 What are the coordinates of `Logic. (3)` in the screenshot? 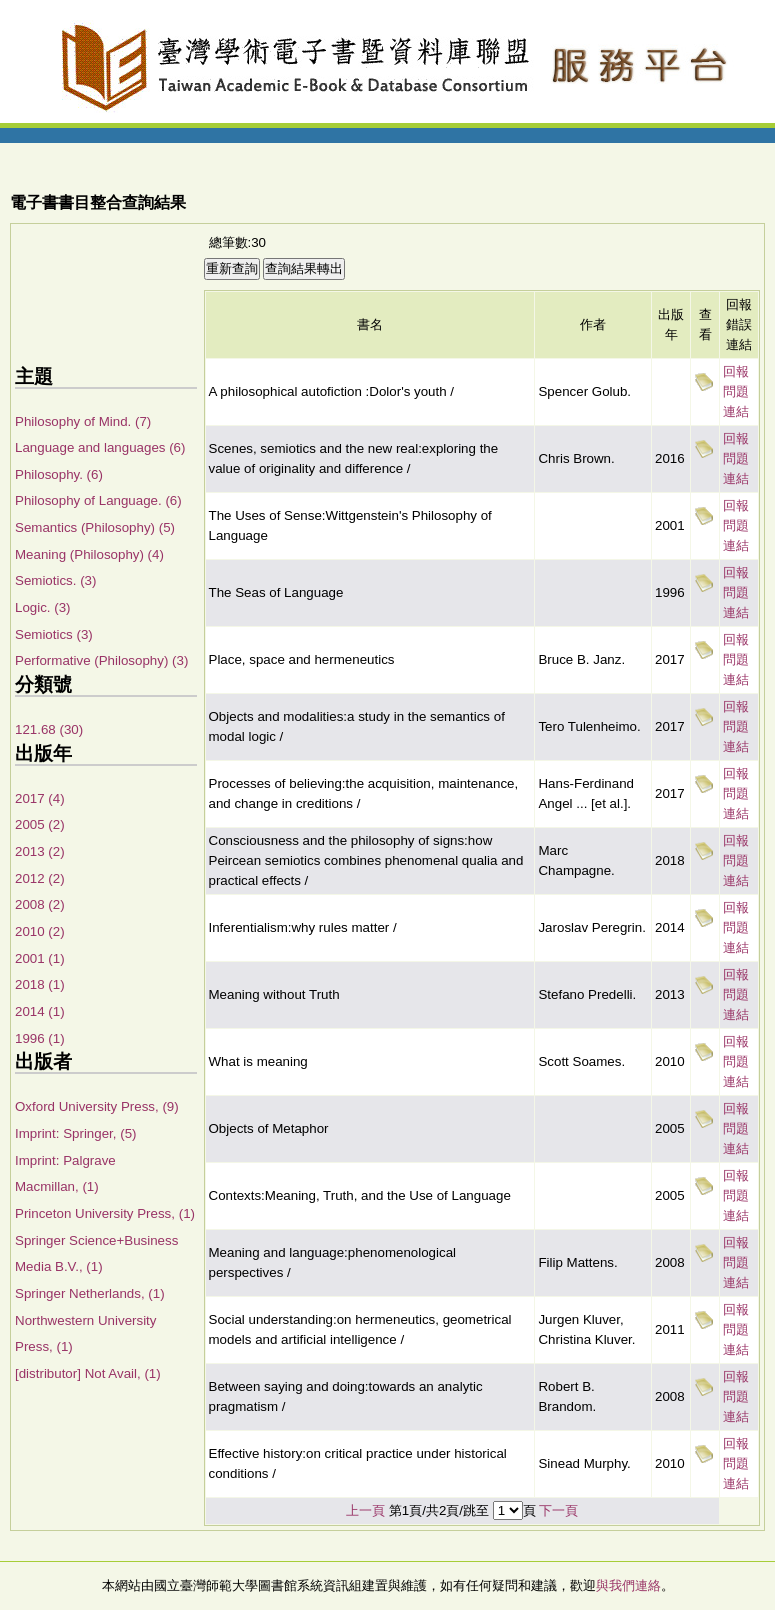 It's located at (43, 607).